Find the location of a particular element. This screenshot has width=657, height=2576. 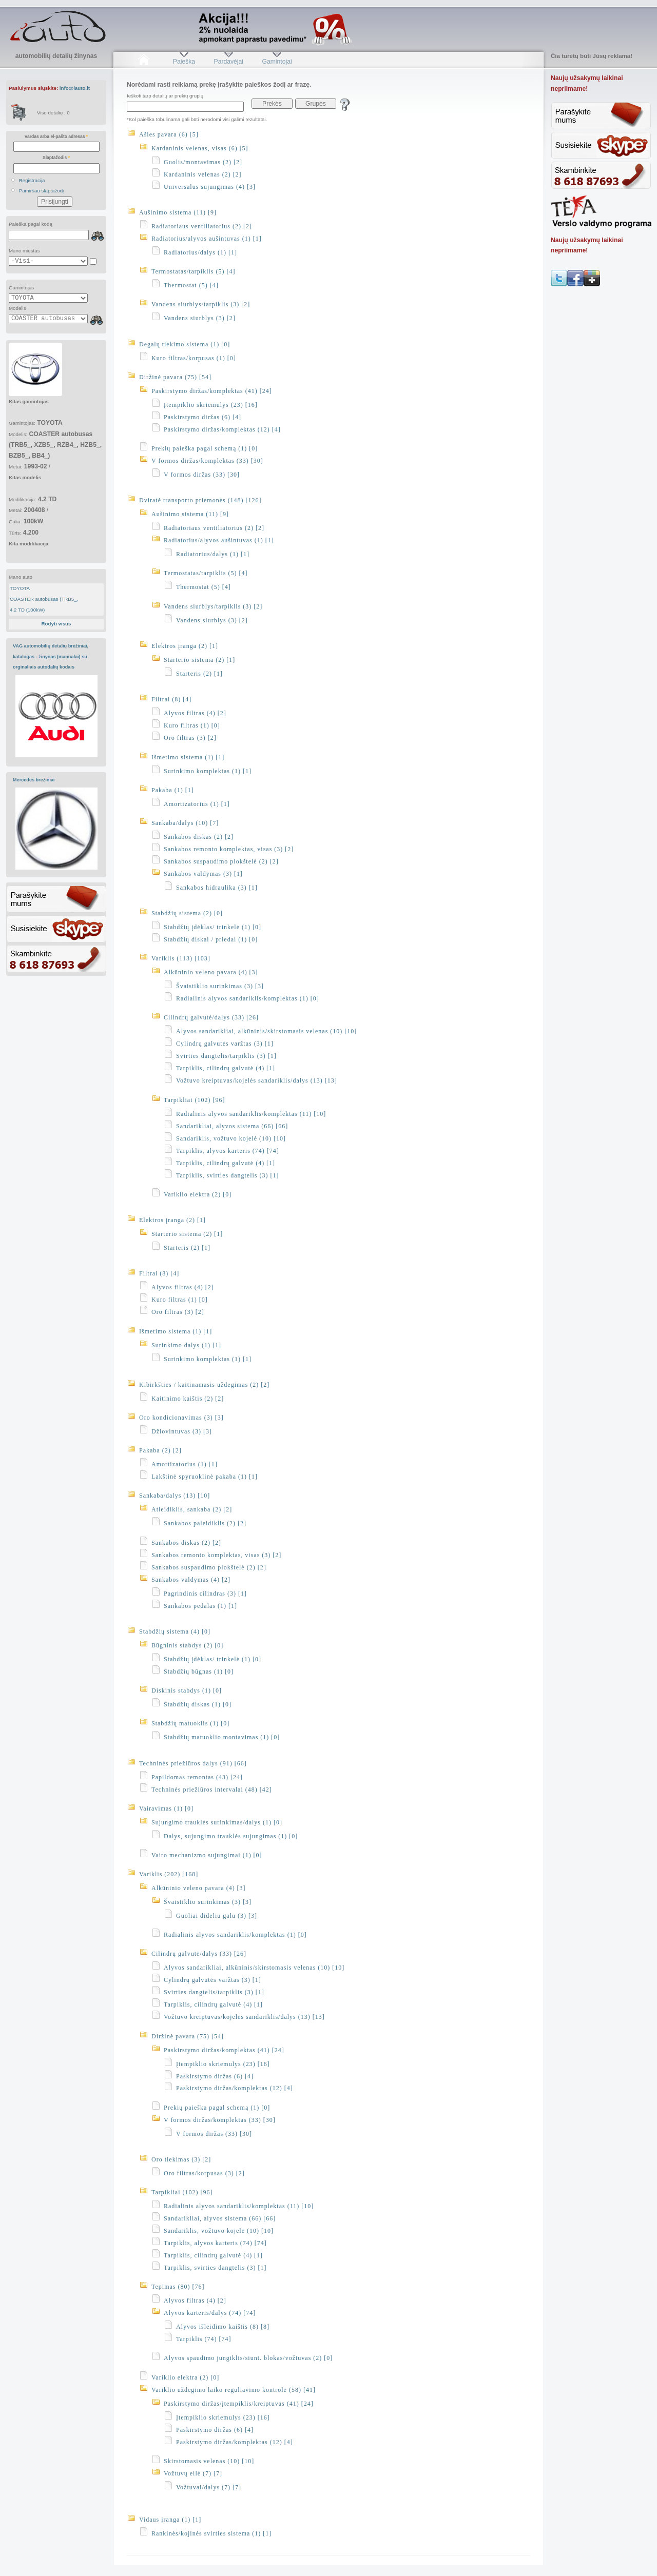

Paskirstymo diržas/įtempiklis/kreiptuvas (41) [24] is located at coordinates (239, 2403).